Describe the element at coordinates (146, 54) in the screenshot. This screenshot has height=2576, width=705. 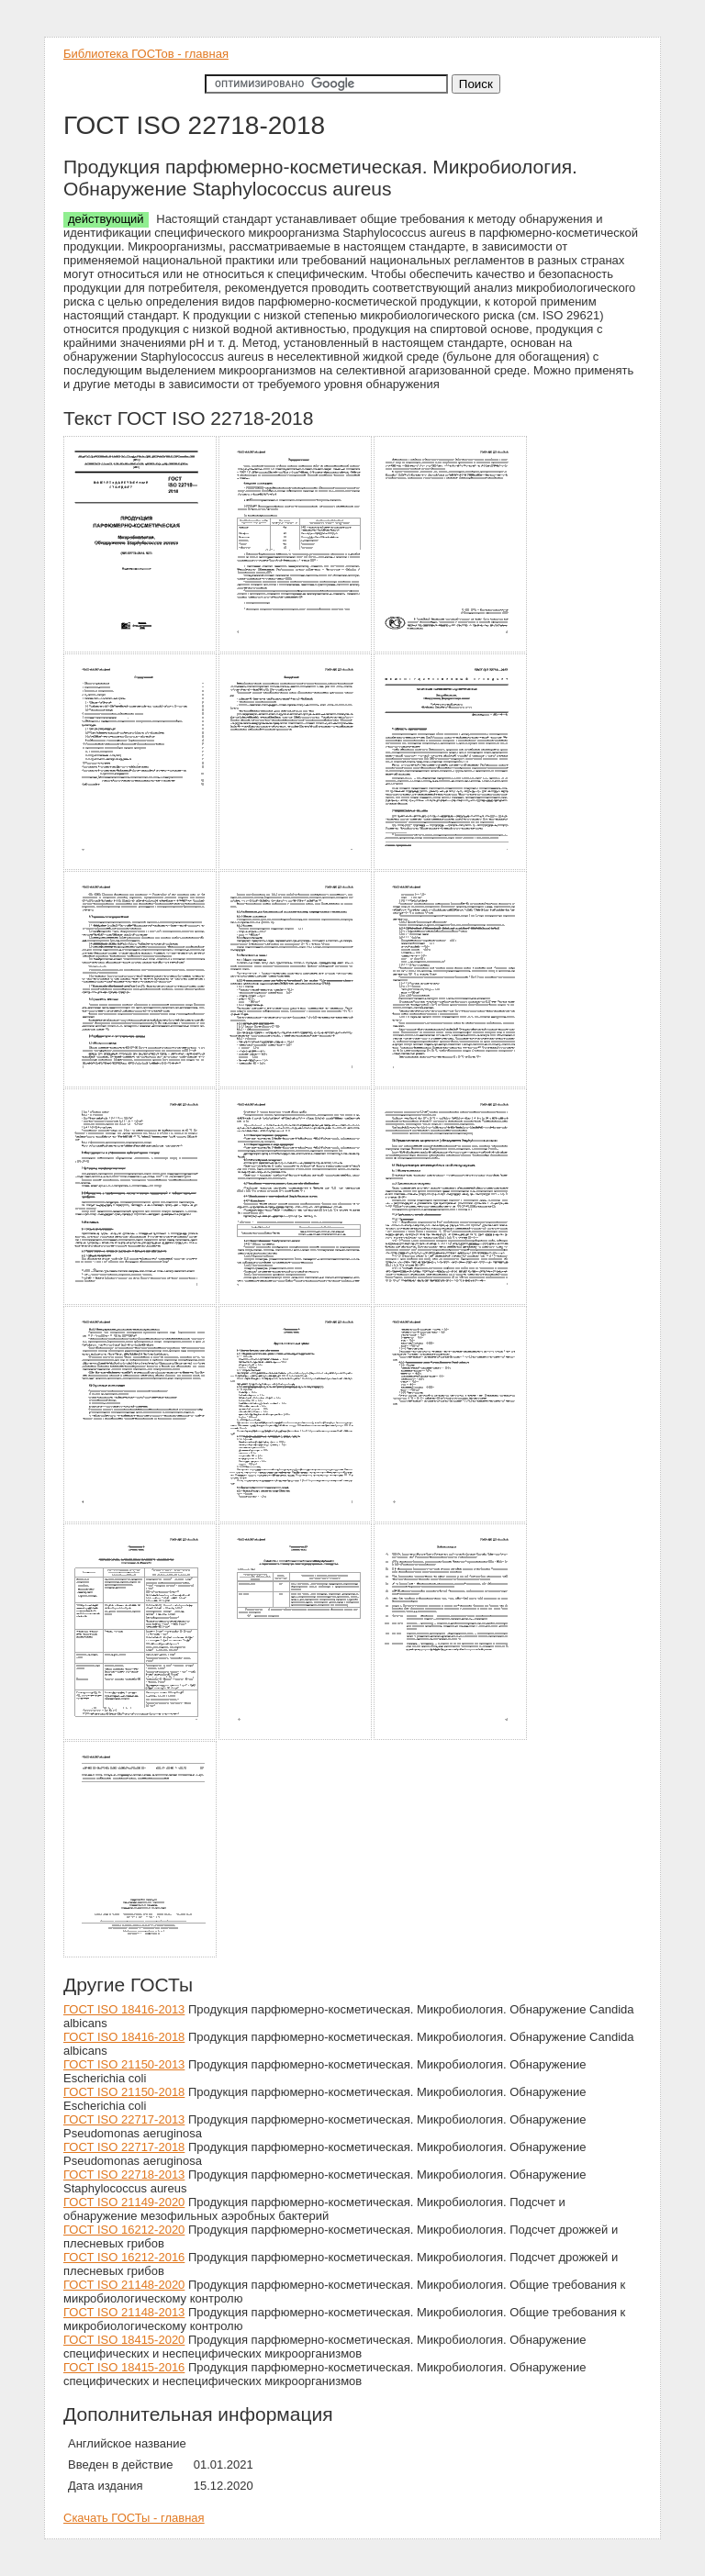
I see `Библиотека ГОСТов - главная` at that location.